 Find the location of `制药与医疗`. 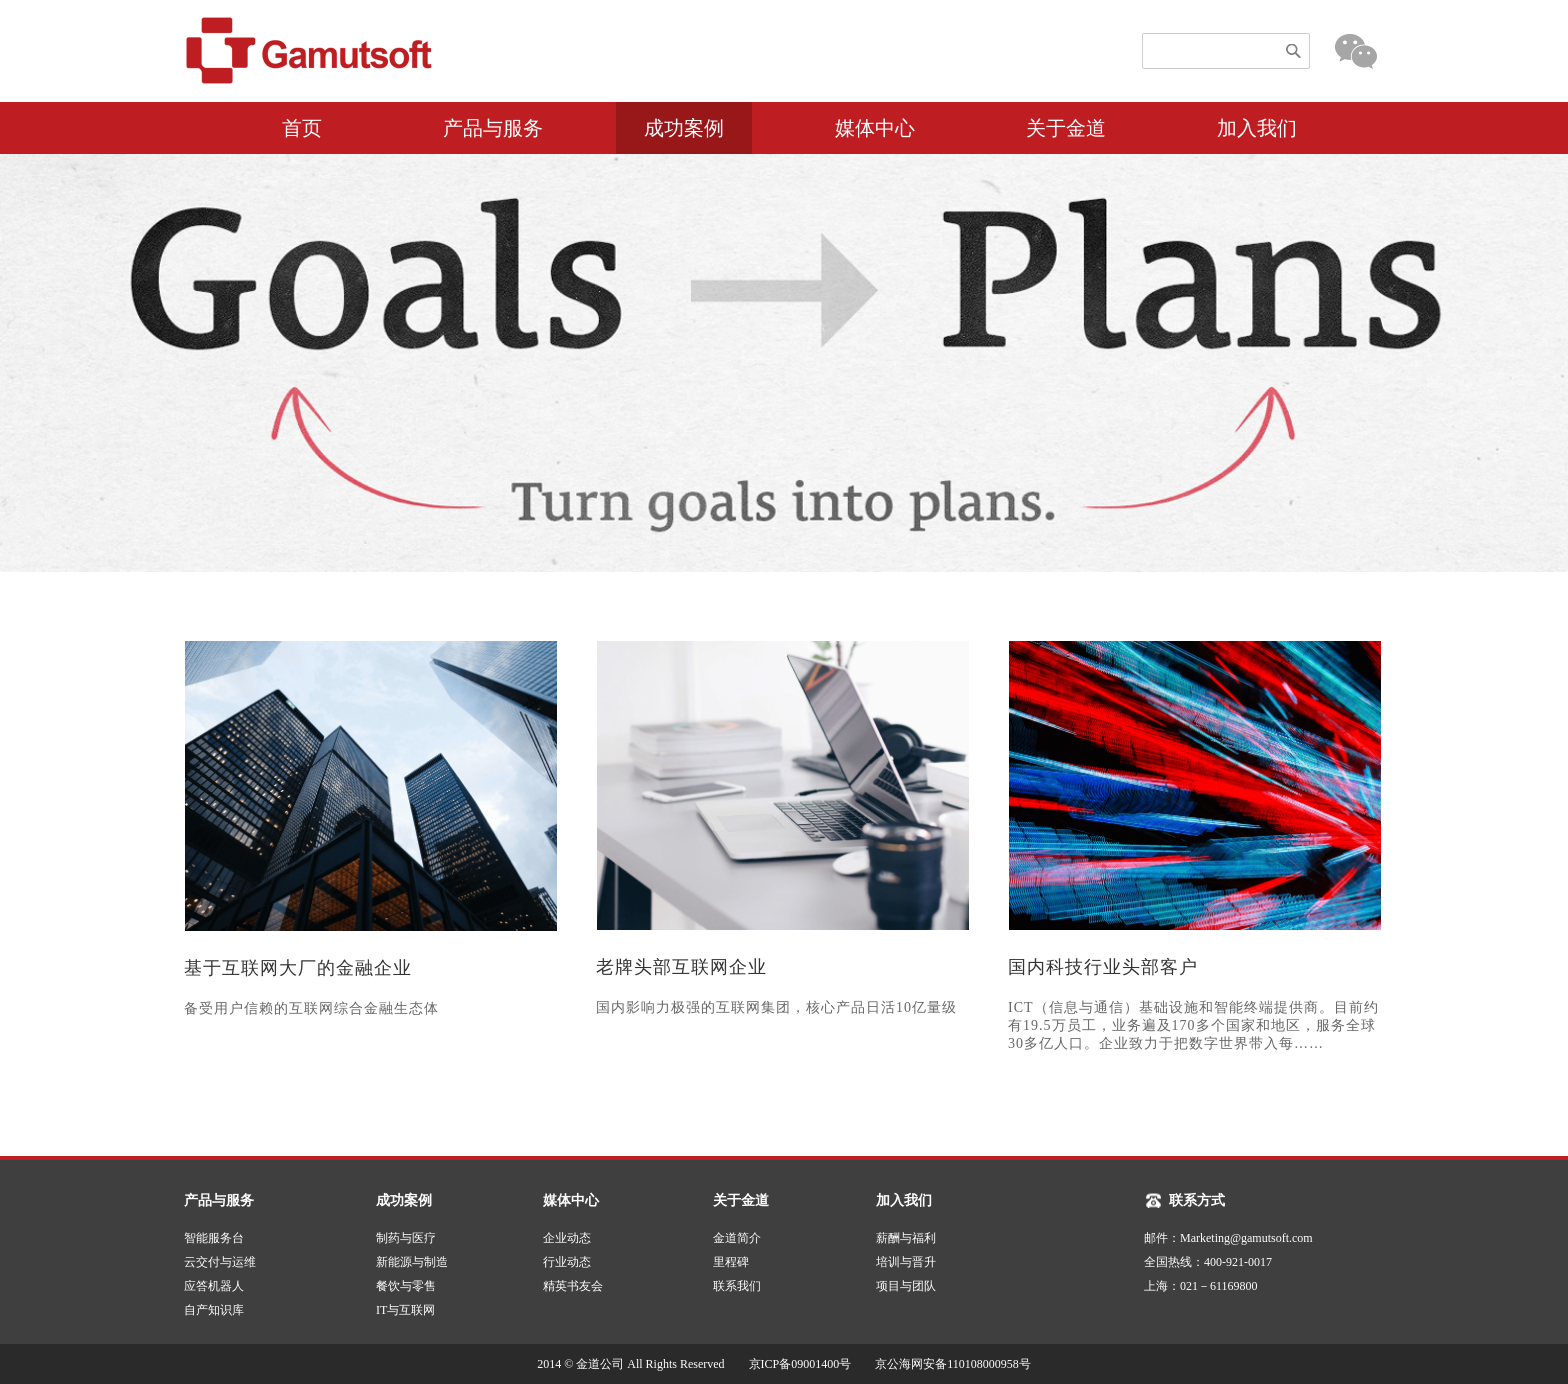

制药与医疗 is located at coordinates (406, 1238).